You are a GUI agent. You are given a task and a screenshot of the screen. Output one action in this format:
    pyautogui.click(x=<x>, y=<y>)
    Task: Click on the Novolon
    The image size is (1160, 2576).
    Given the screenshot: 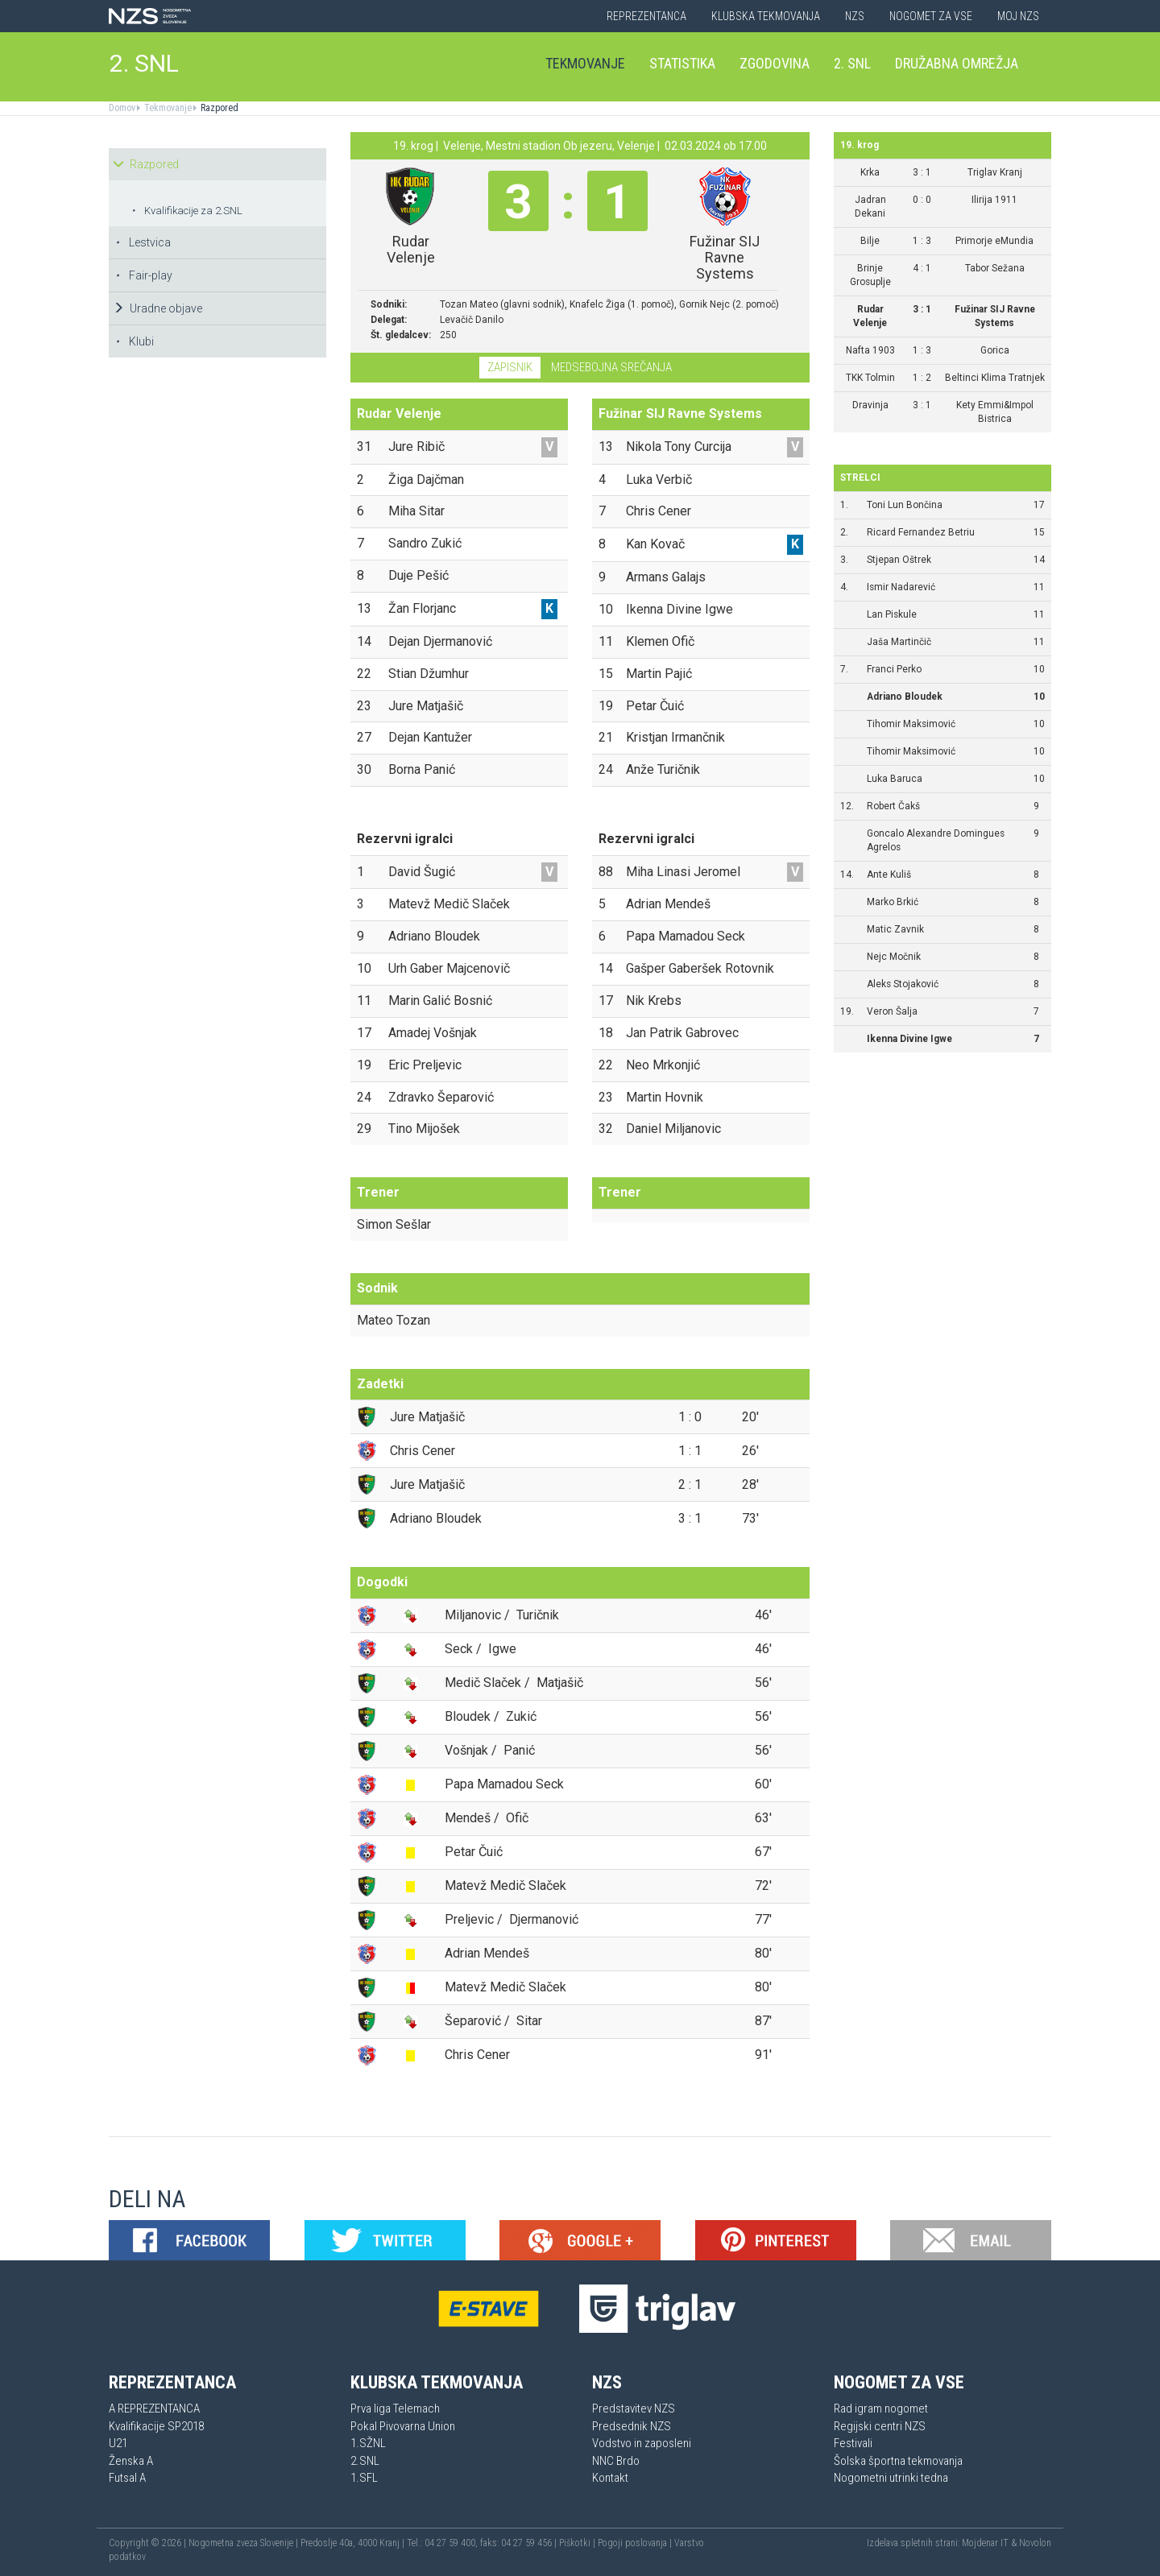 What is the action you would take?
    pyautogui.click(x=1035, y=2543)
    